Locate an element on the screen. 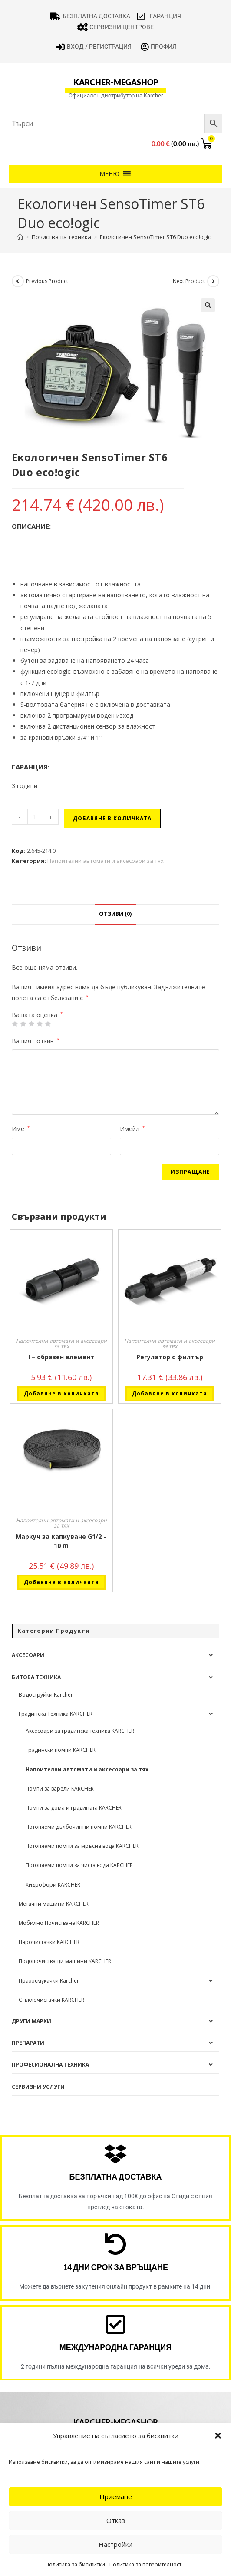 The height and width of the screenshot is (2576, 231). 2 от 5 звезди [radio] is located at coordinates (23, 1024).